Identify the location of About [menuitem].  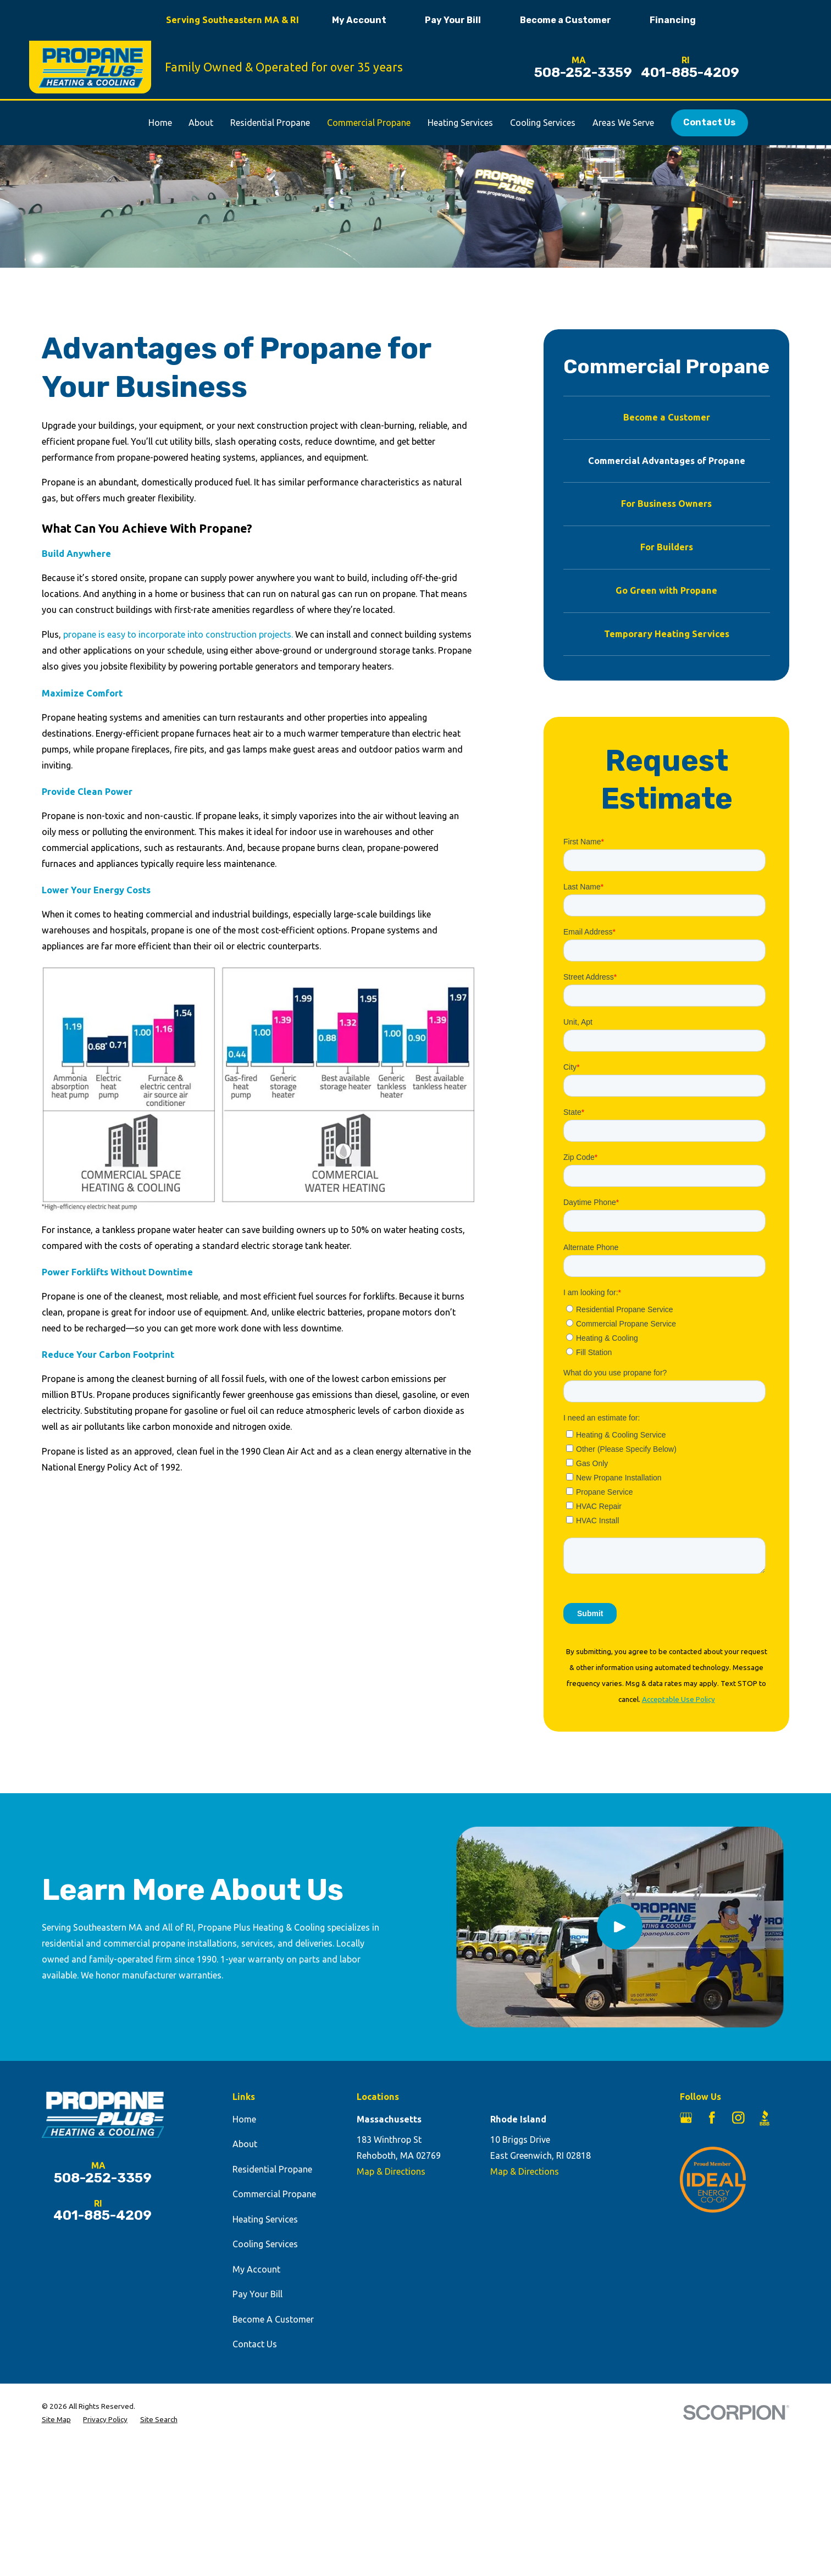
(201, 123).